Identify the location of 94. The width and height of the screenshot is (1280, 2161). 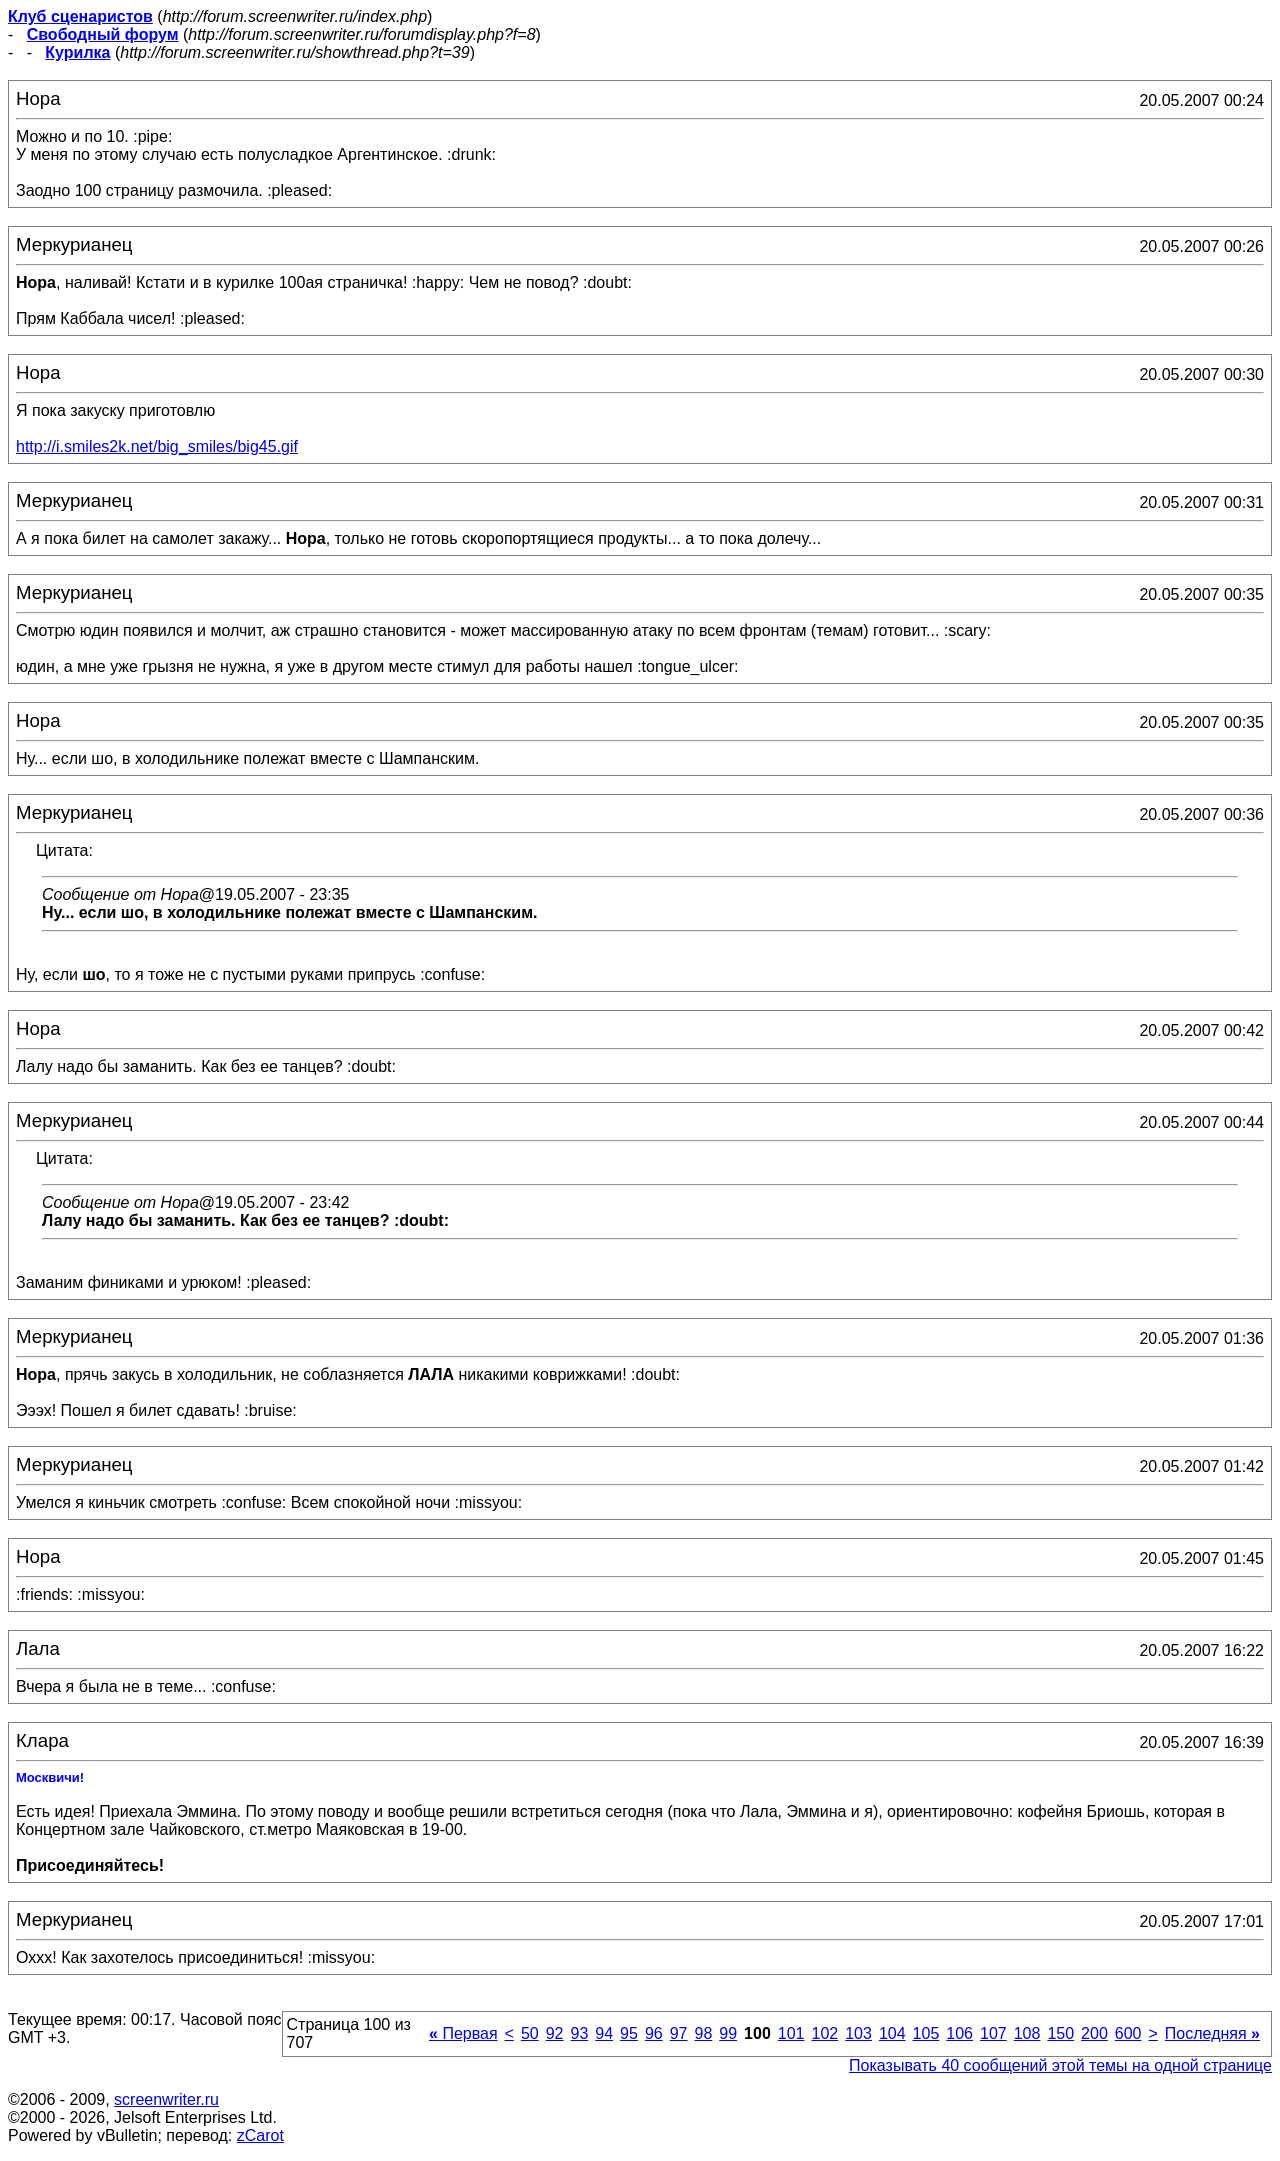
(604, 2033).